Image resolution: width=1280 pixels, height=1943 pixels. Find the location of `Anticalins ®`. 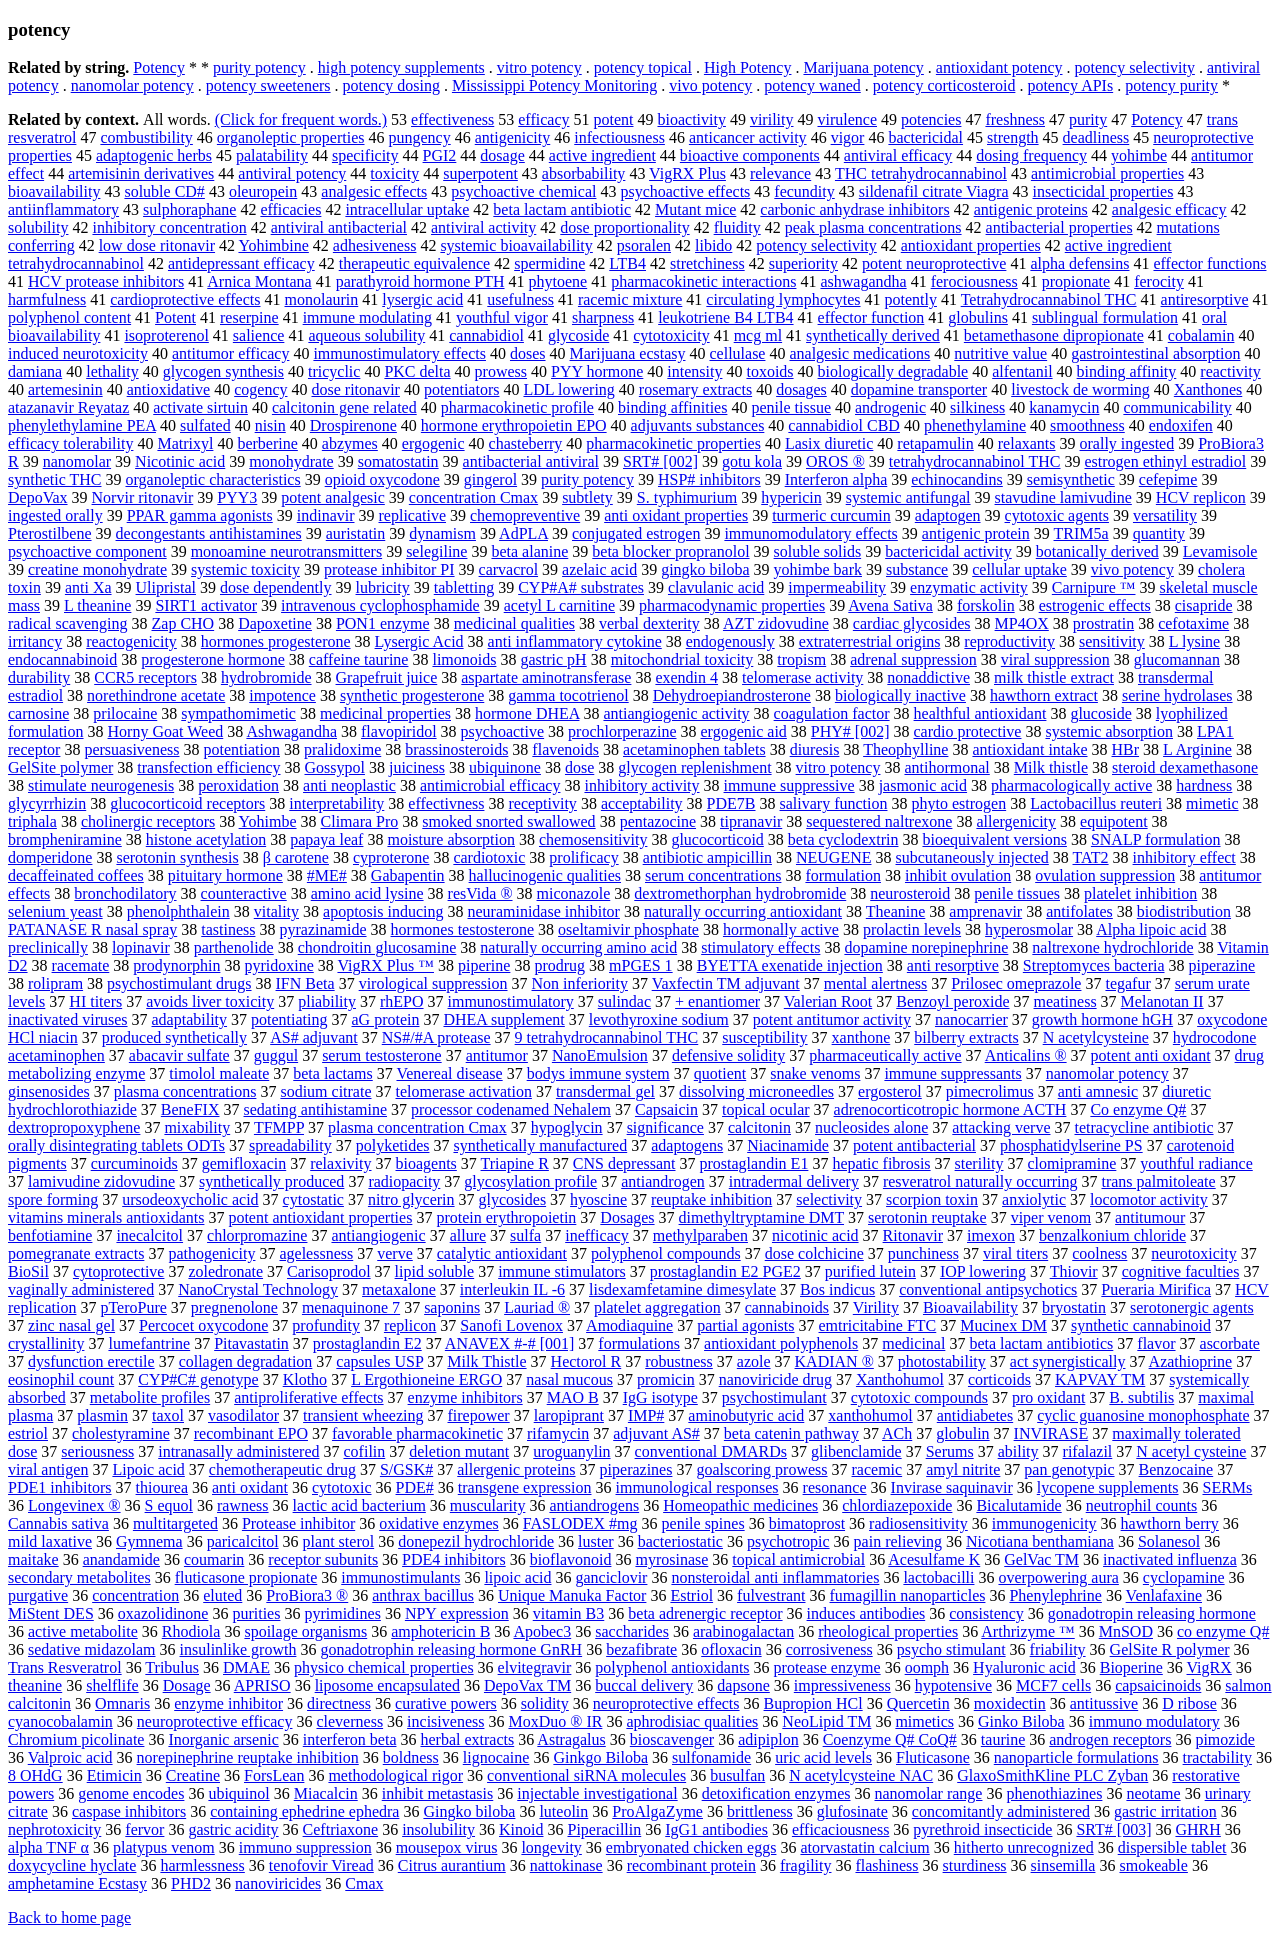

Anticalins ® is located at coordinates (1026, 1055).